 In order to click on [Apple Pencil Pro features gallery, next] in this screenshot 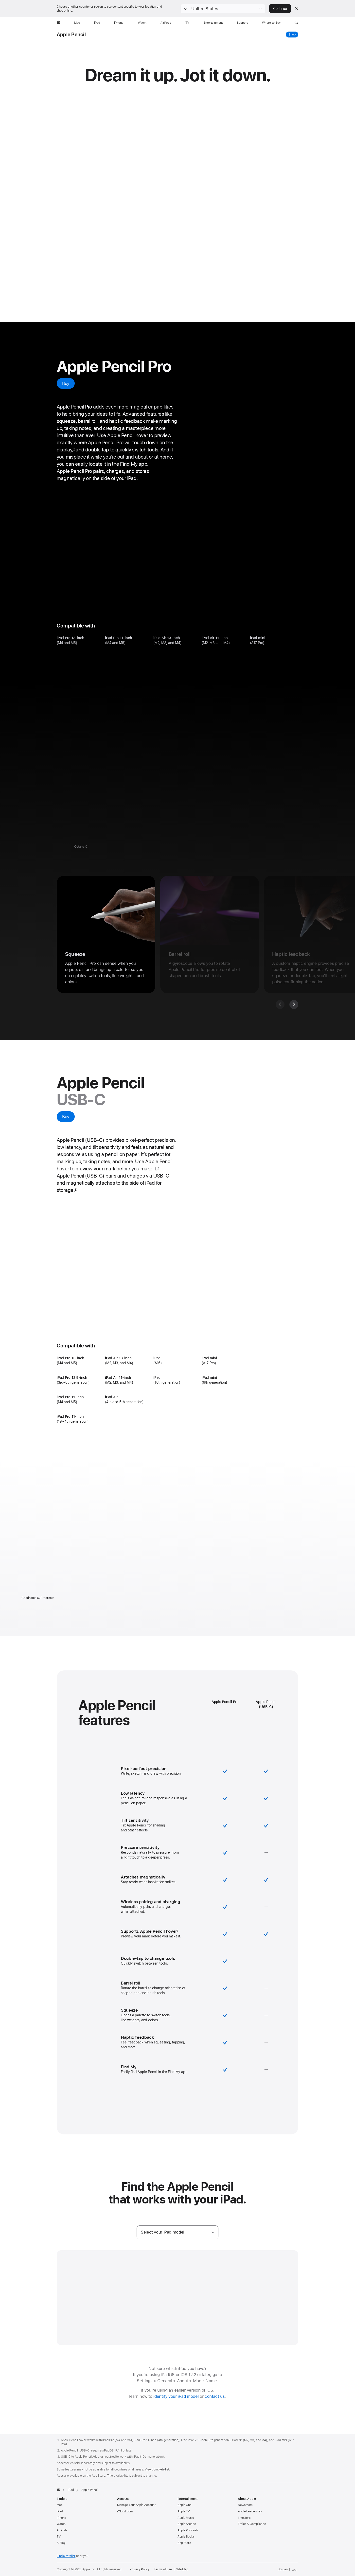, I will do `click(293, 1004)`.